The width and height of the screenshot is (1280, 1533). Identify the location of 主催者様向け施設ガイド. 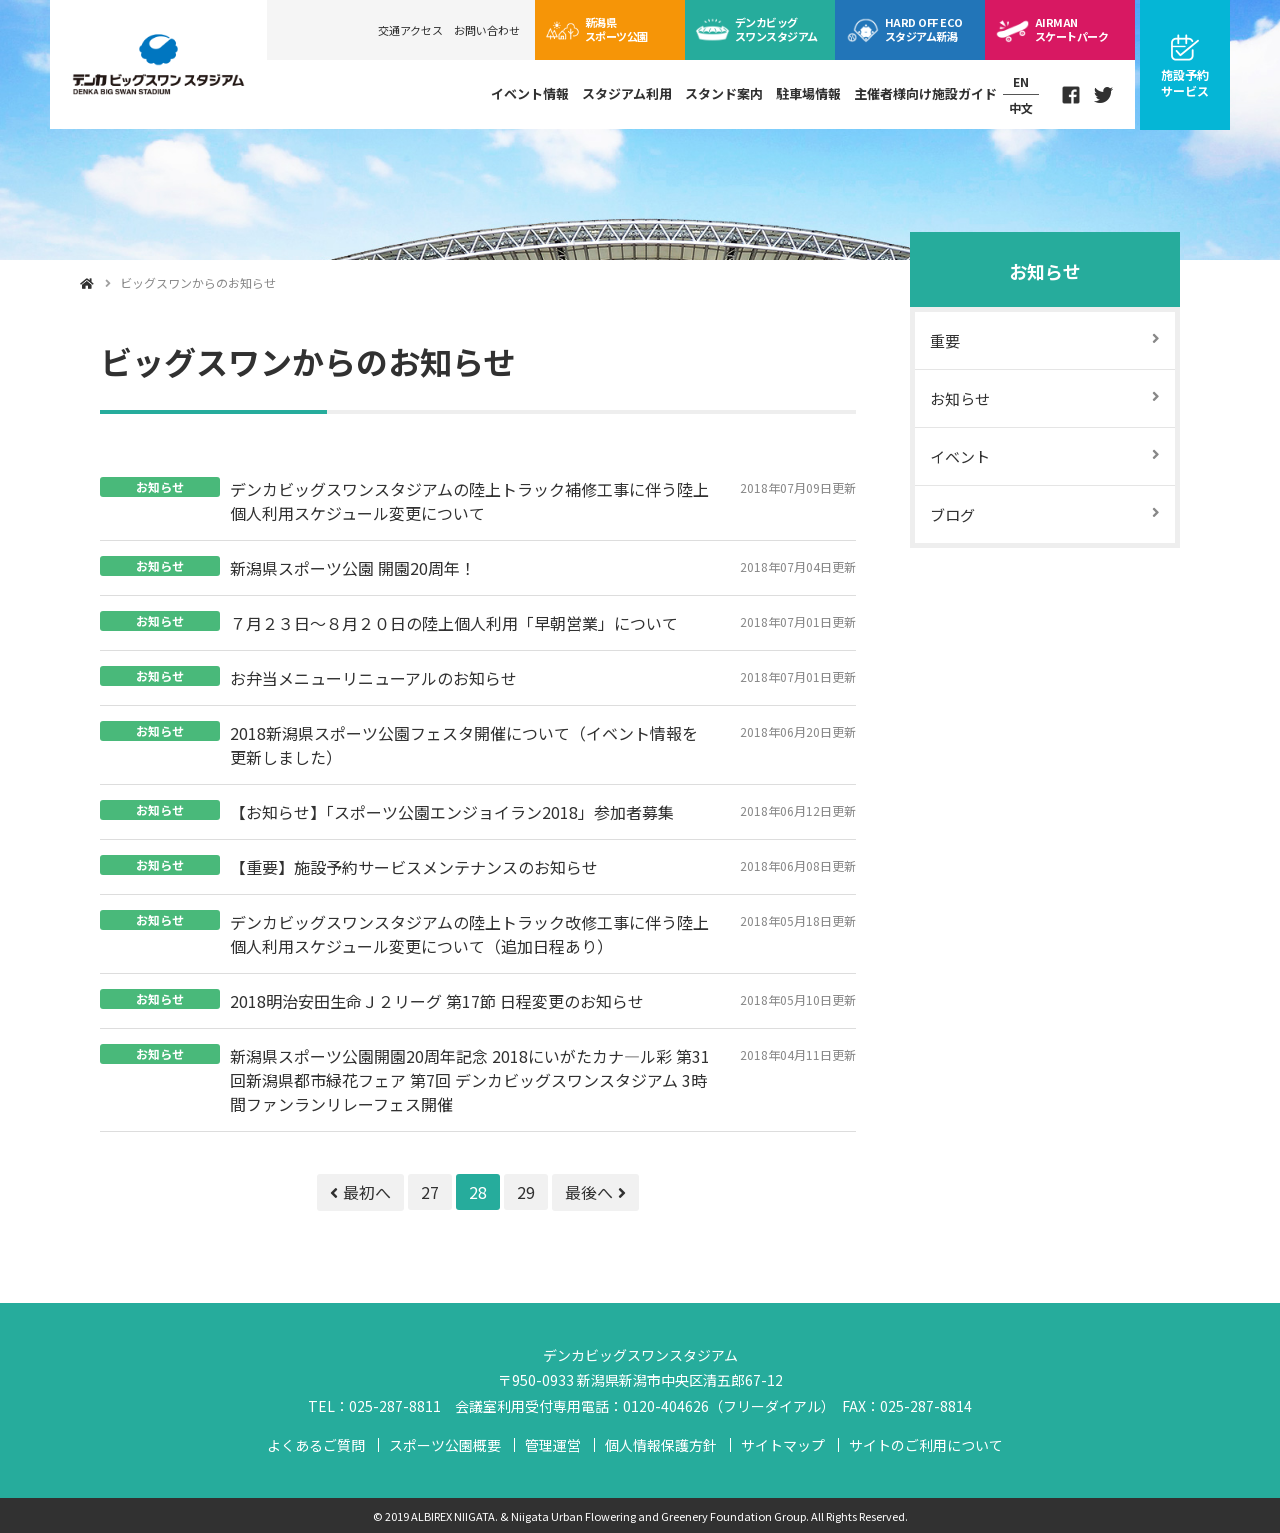
(925, 93).